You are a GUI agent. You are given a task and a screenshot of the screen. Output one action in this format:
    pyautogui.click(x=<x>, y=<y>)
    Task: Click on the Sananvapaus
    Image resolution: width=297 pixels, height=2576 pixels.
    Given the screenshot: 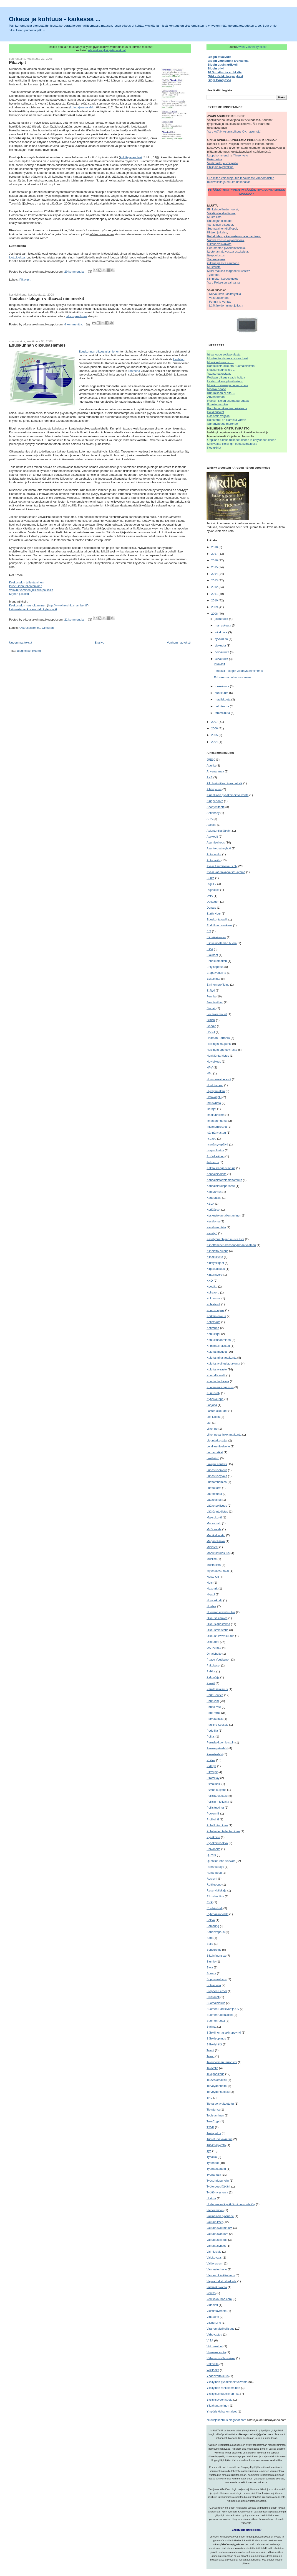 What is the action you would take?
    pyautogui.click(x=216, y=259)
    